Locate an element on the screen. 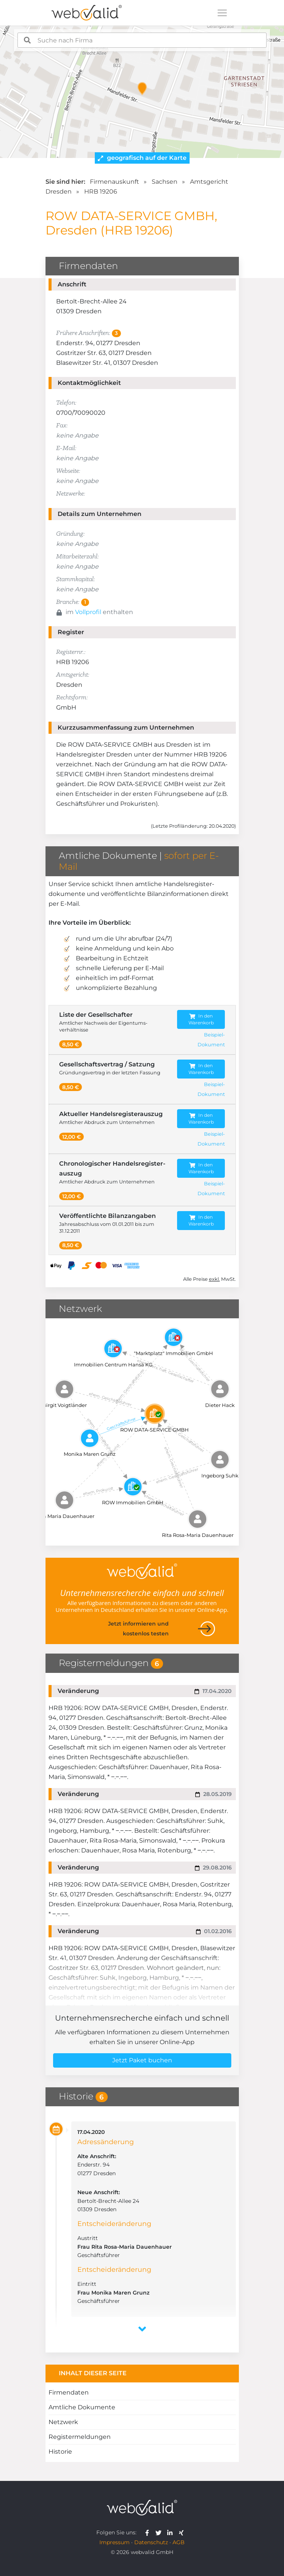 The width and height of the screenshot is (284, 2576). Firmendaten is located at coordinates (69, 2392).